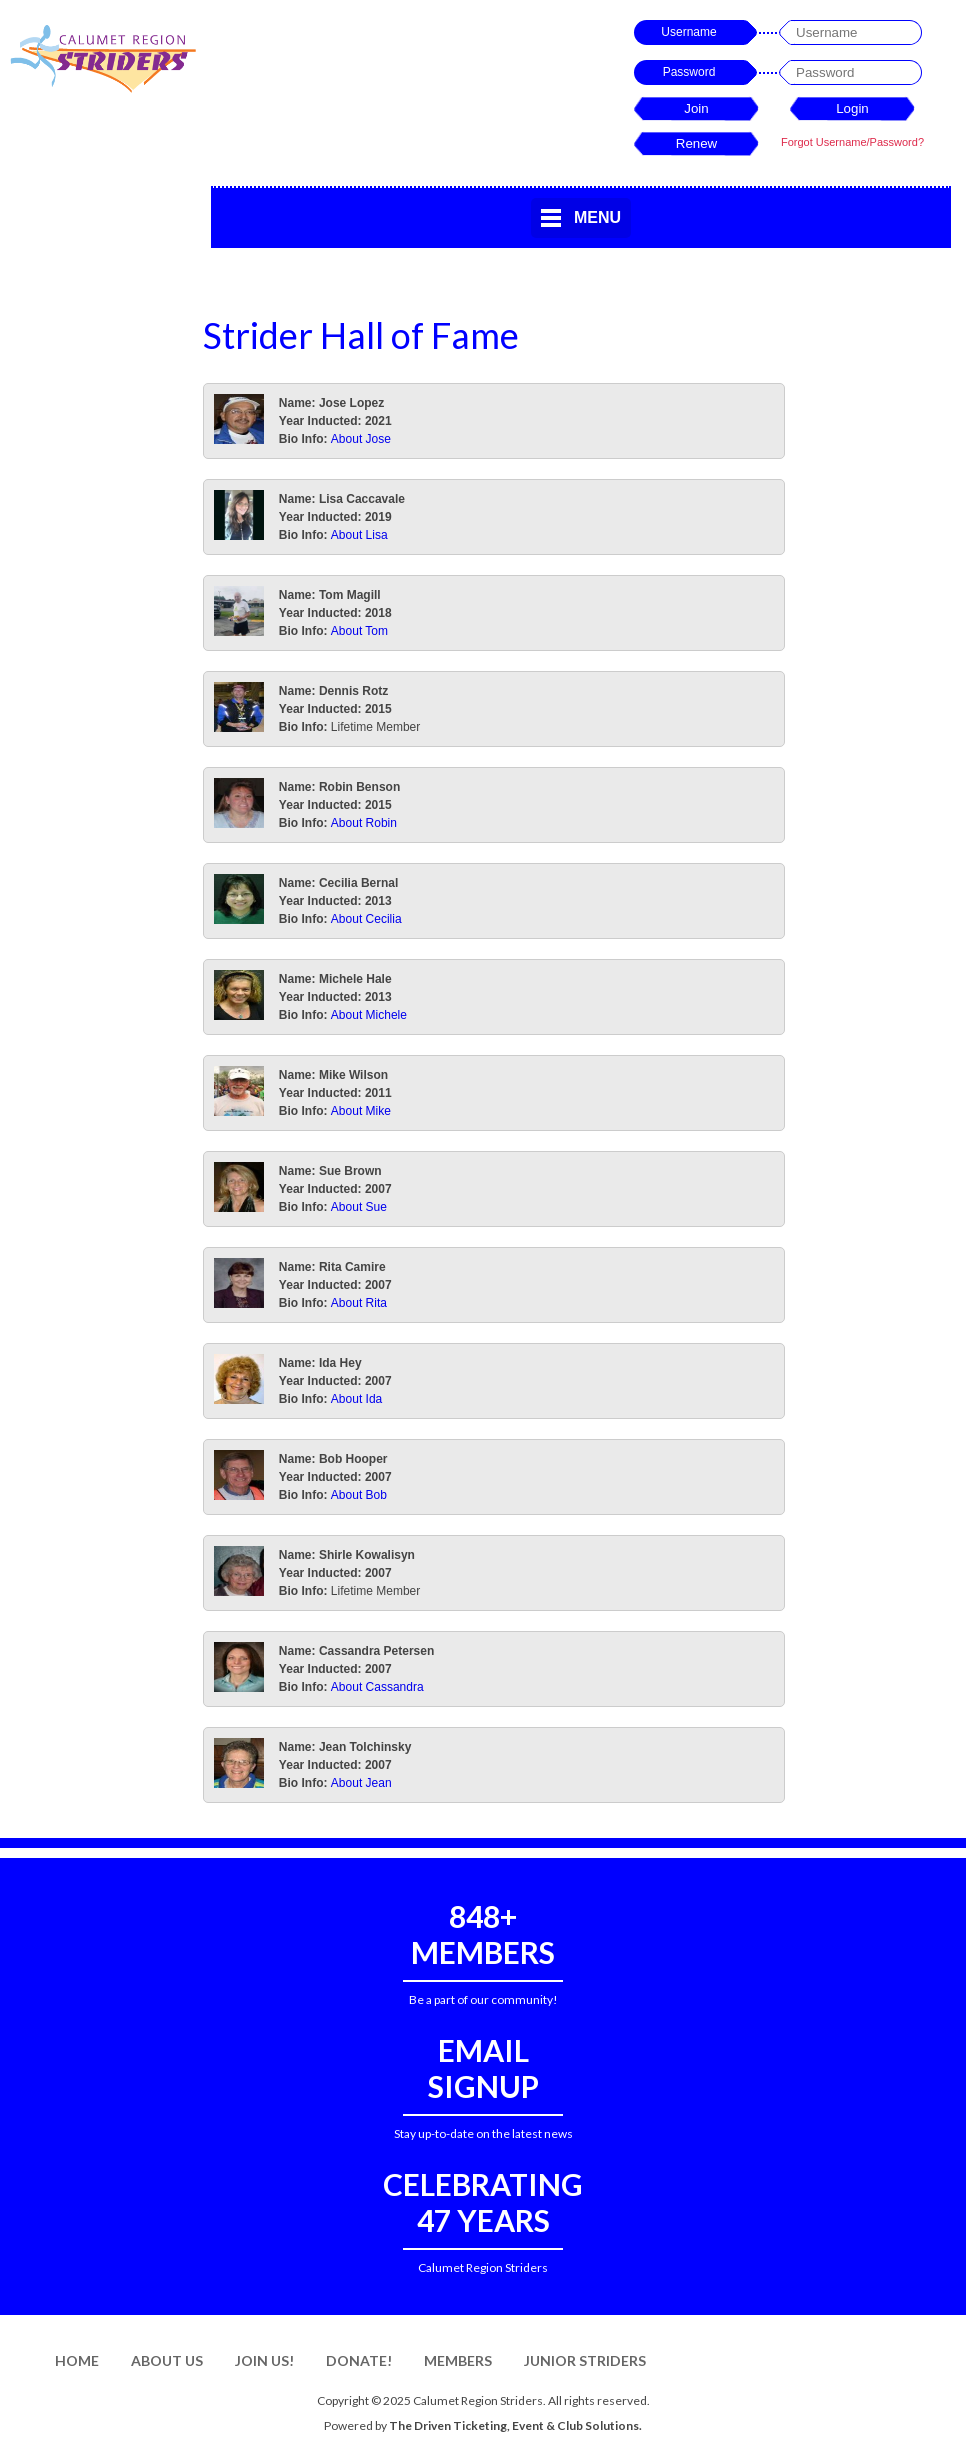 This screenshot has height=2441, width=966. Describe the element at coordinates (688, 32) in the screenshot. I see `Username` at that location.